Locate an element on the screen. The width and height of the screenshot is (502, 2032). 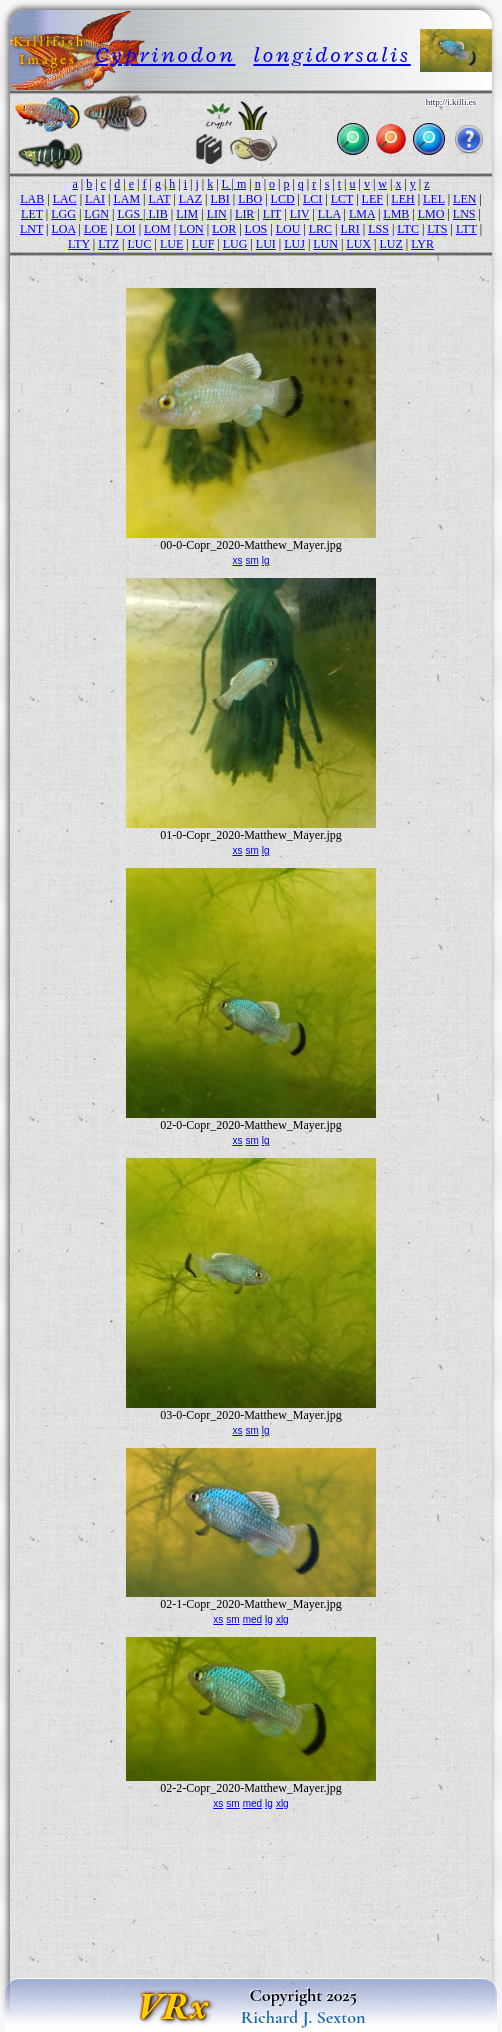
LRI is located at coordinates (350, 229).